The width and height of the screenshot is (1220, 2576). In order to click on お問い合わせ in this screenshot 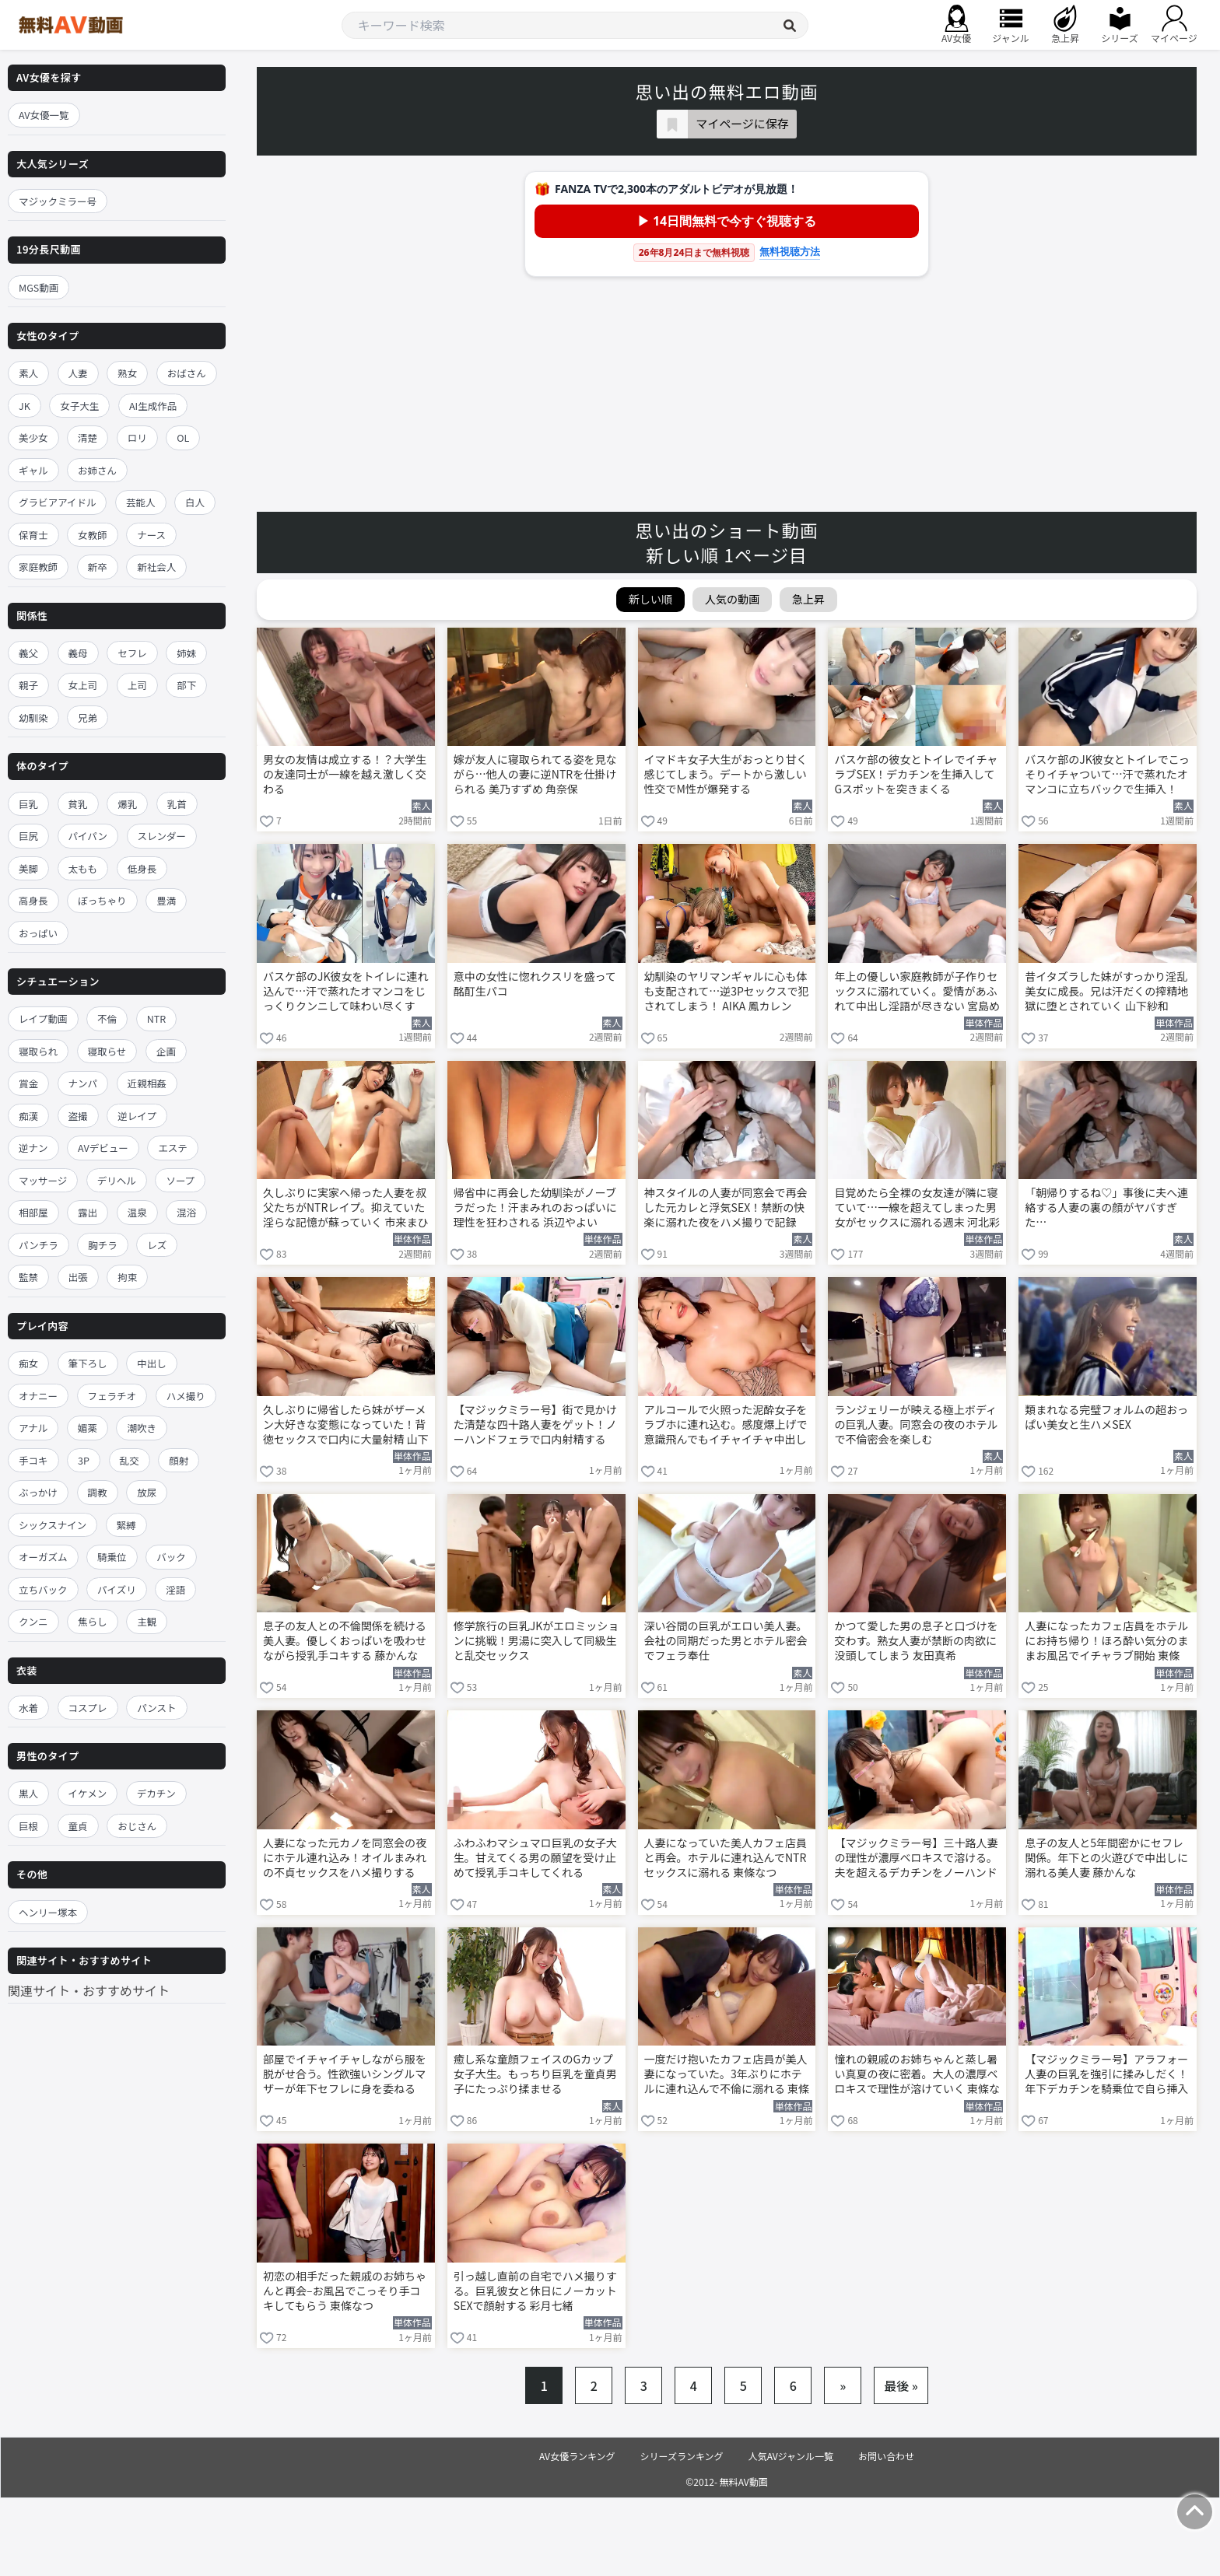, I will do `click(886, 2455)`.